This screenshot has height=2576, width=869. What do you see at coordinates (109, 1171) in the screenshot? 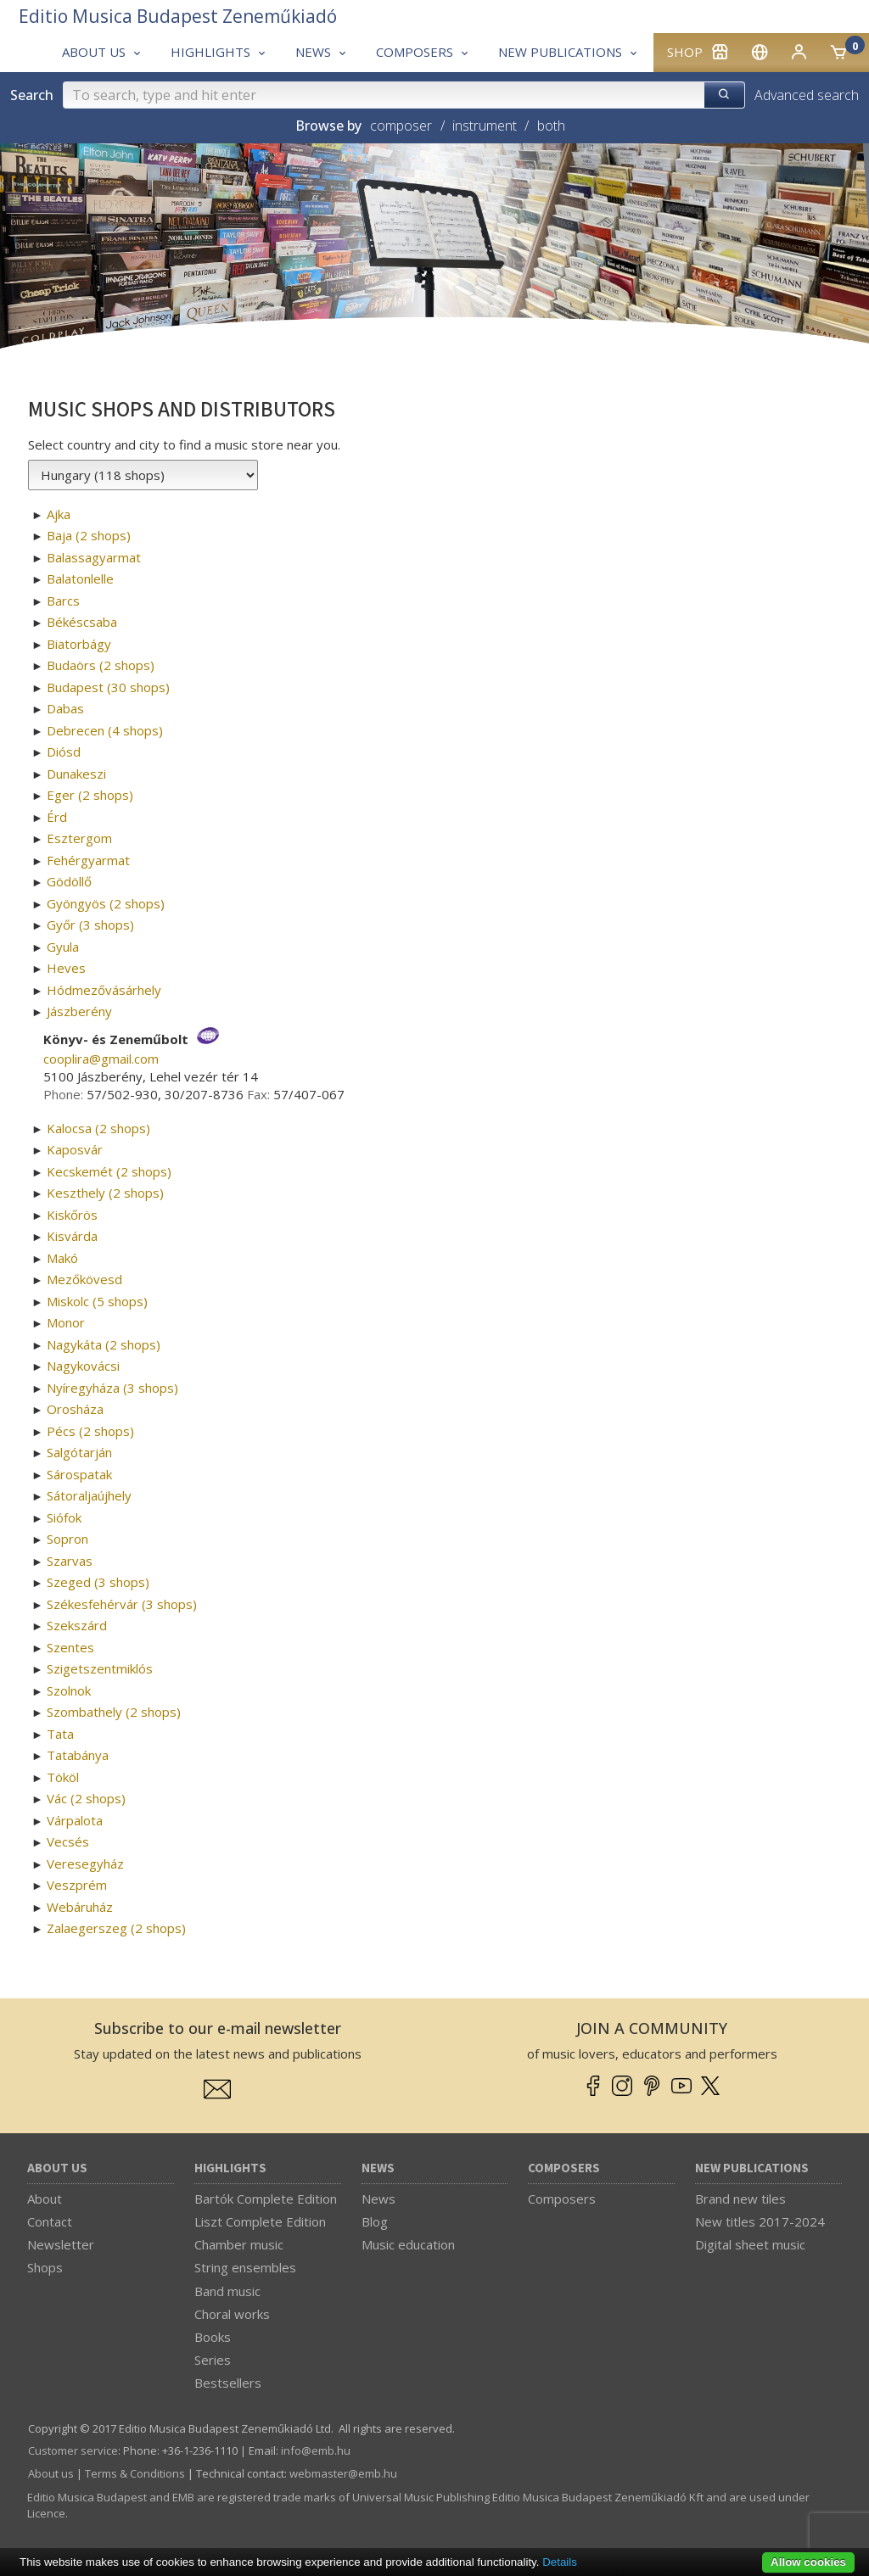
I see `Kecskemét (2 shops)` at bounding box center [109, 1171].